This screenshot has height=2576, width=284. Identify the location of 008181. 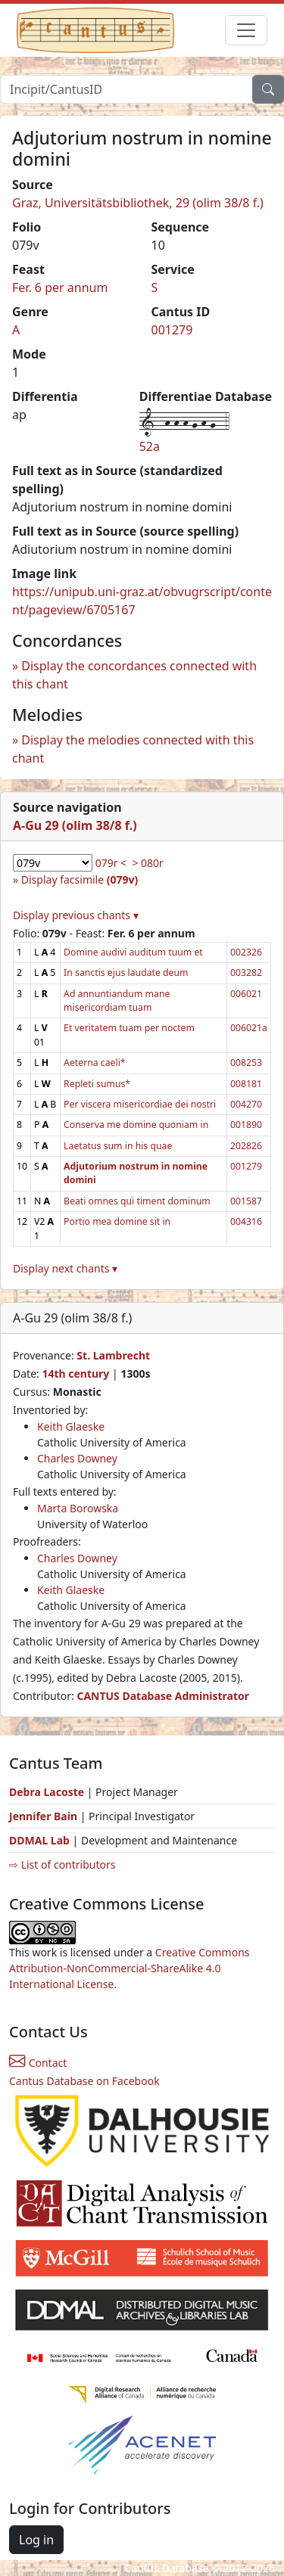
(246, 1083).